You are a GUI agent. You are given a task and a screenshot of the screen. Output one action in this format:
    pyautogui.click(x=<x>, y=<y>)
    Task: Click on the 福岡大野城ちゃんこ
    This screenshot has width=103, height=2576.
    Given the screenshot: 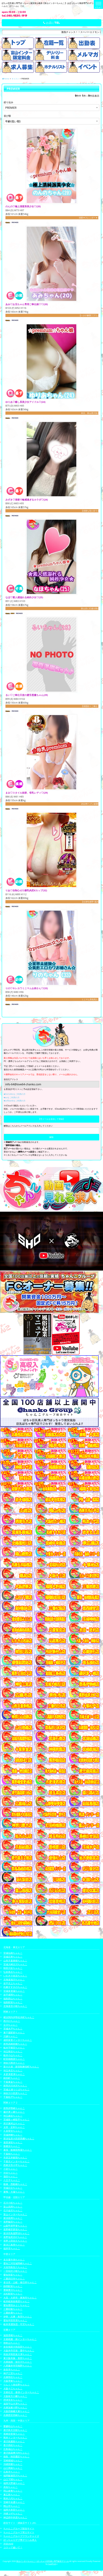 What is the action you would take?
    pyautogui.click(x=14, y=2486)
    